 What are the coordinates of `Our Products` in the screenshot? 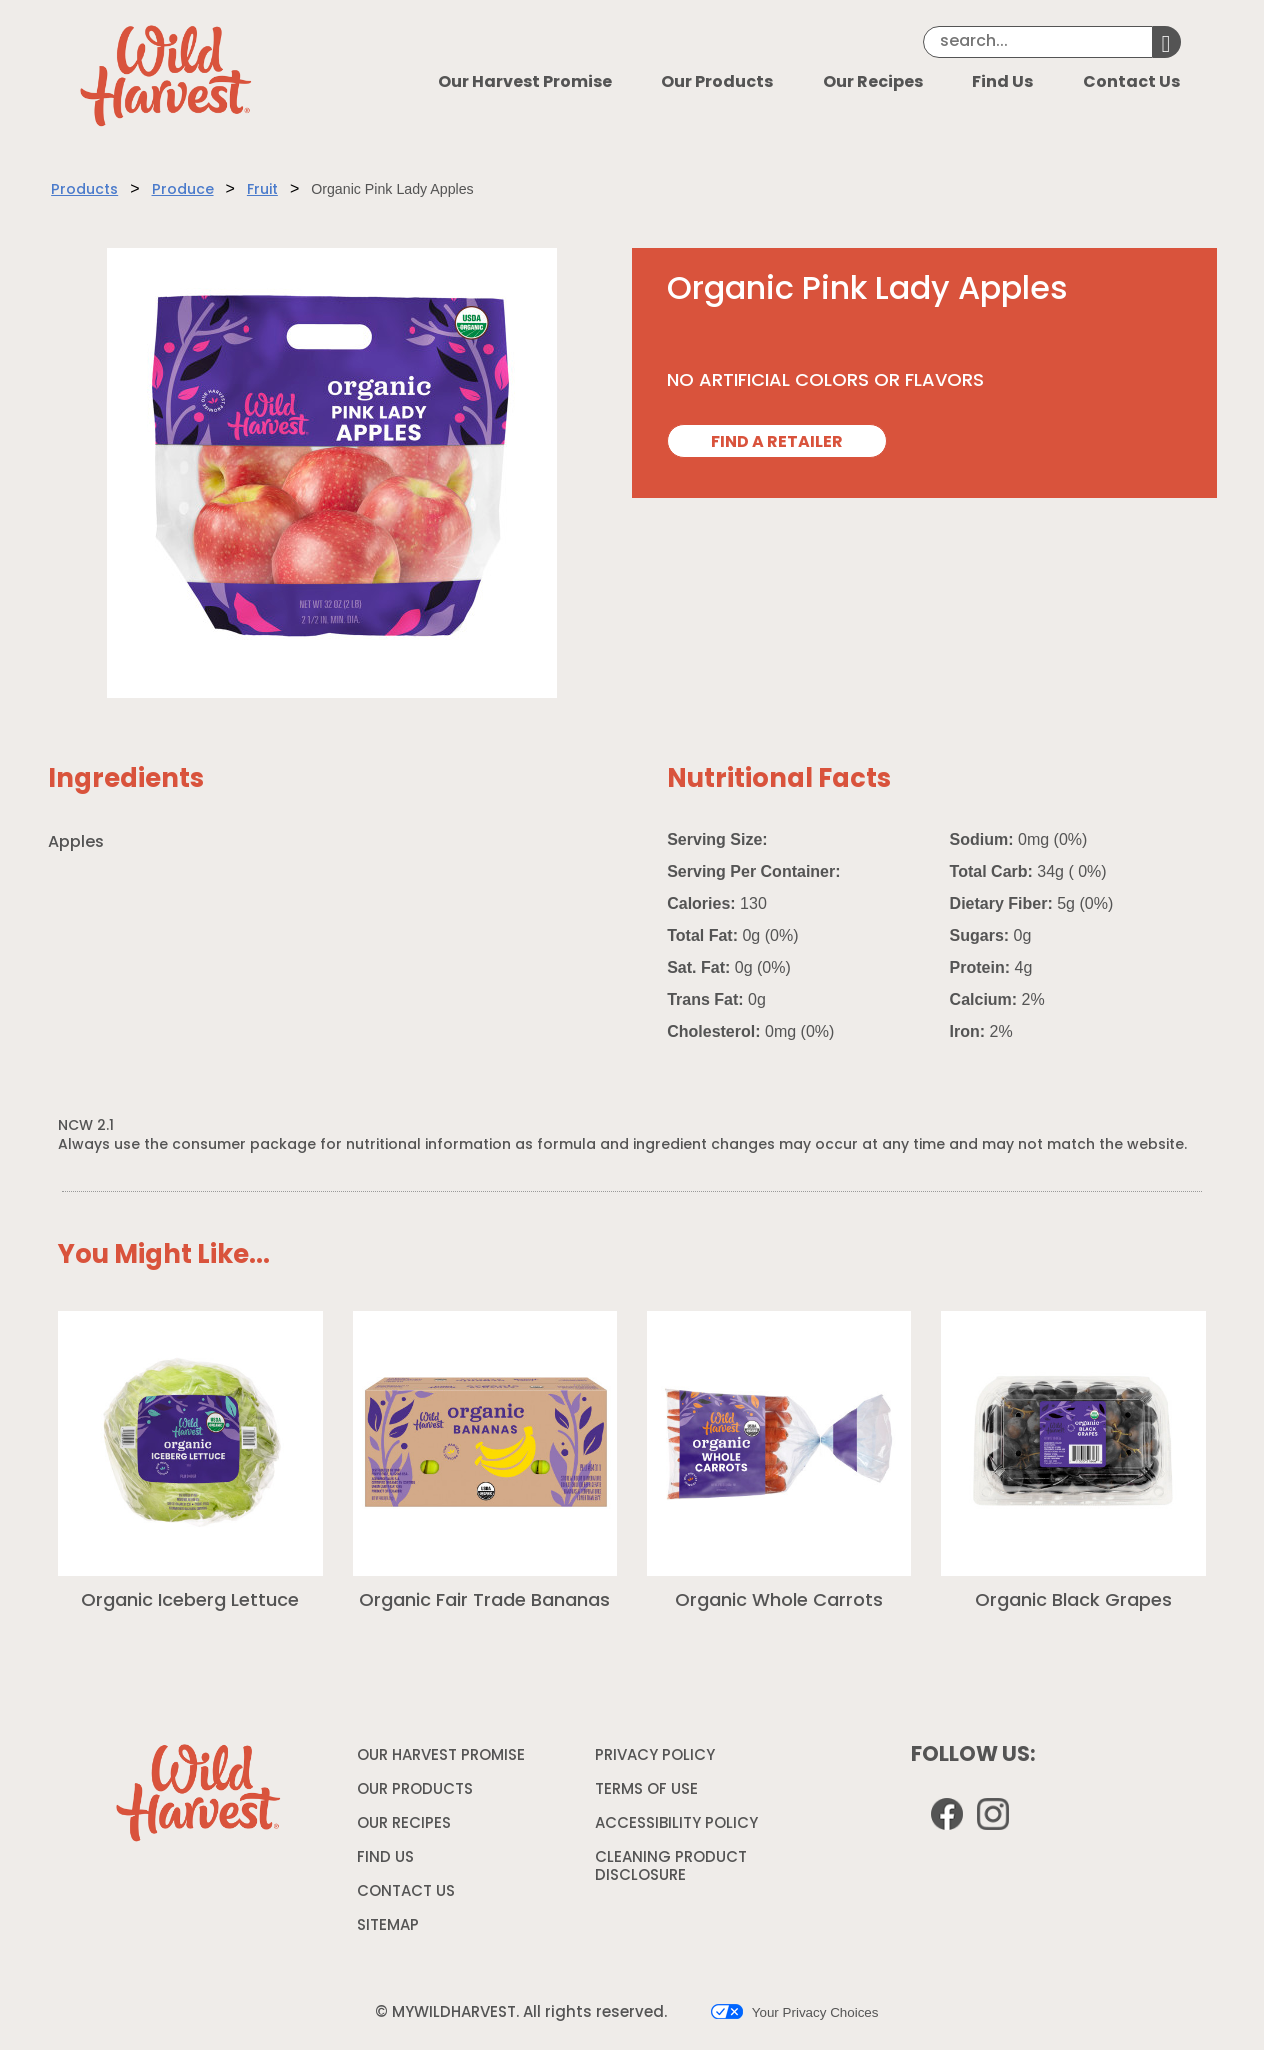 It's located at (717, 83).